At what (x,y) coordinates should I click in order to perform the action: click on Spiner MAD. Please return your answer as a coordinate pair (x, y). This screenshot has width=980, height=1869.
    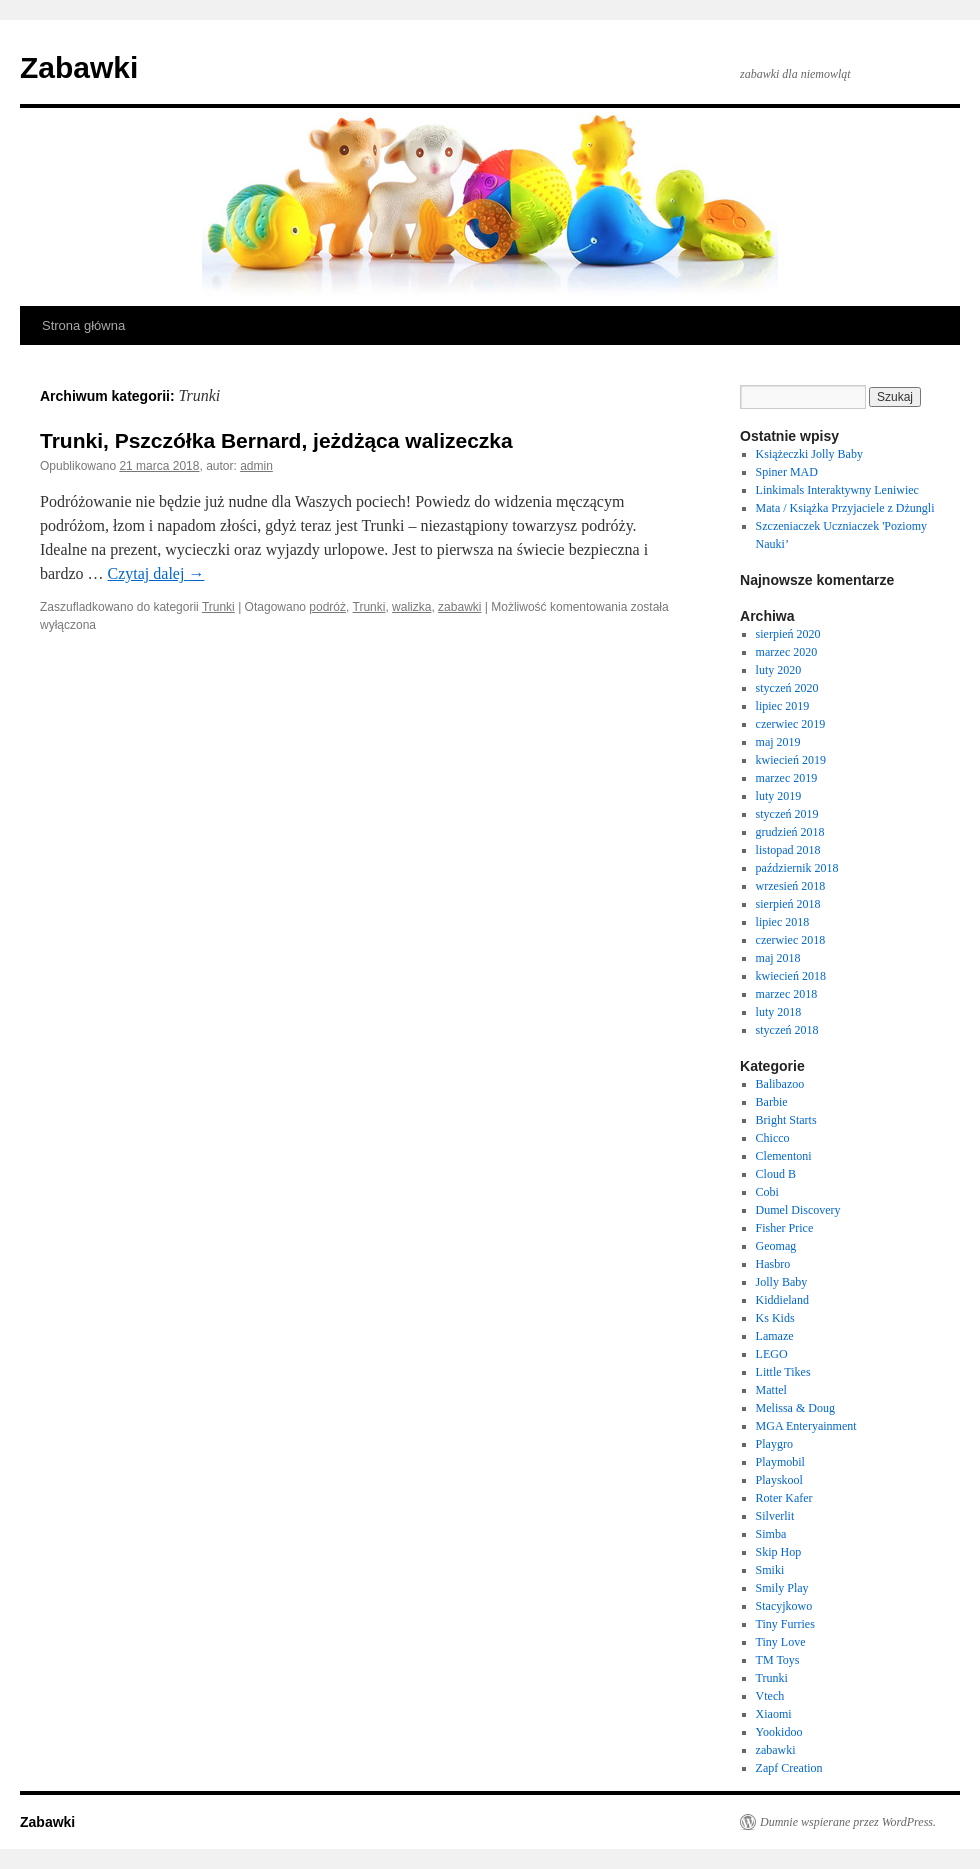
    Looking at the image, I should click on (787, 472).